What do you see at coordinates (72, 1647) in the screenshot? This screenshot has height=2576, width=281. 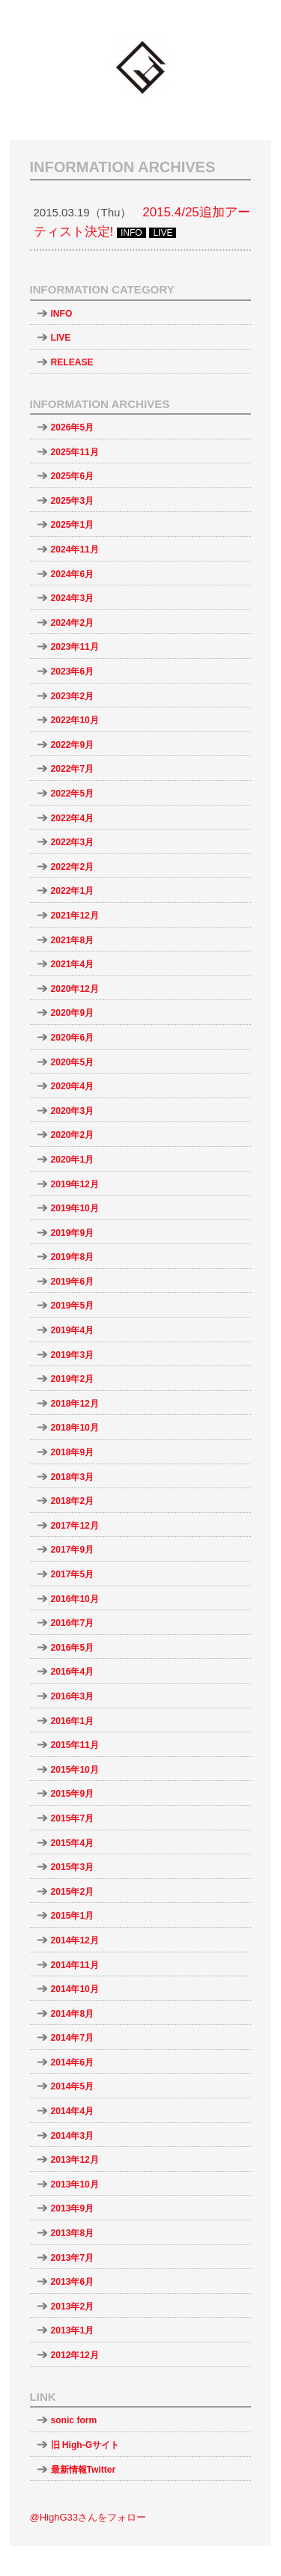 I see `2016年5月` at bounding box center [72, 1647].